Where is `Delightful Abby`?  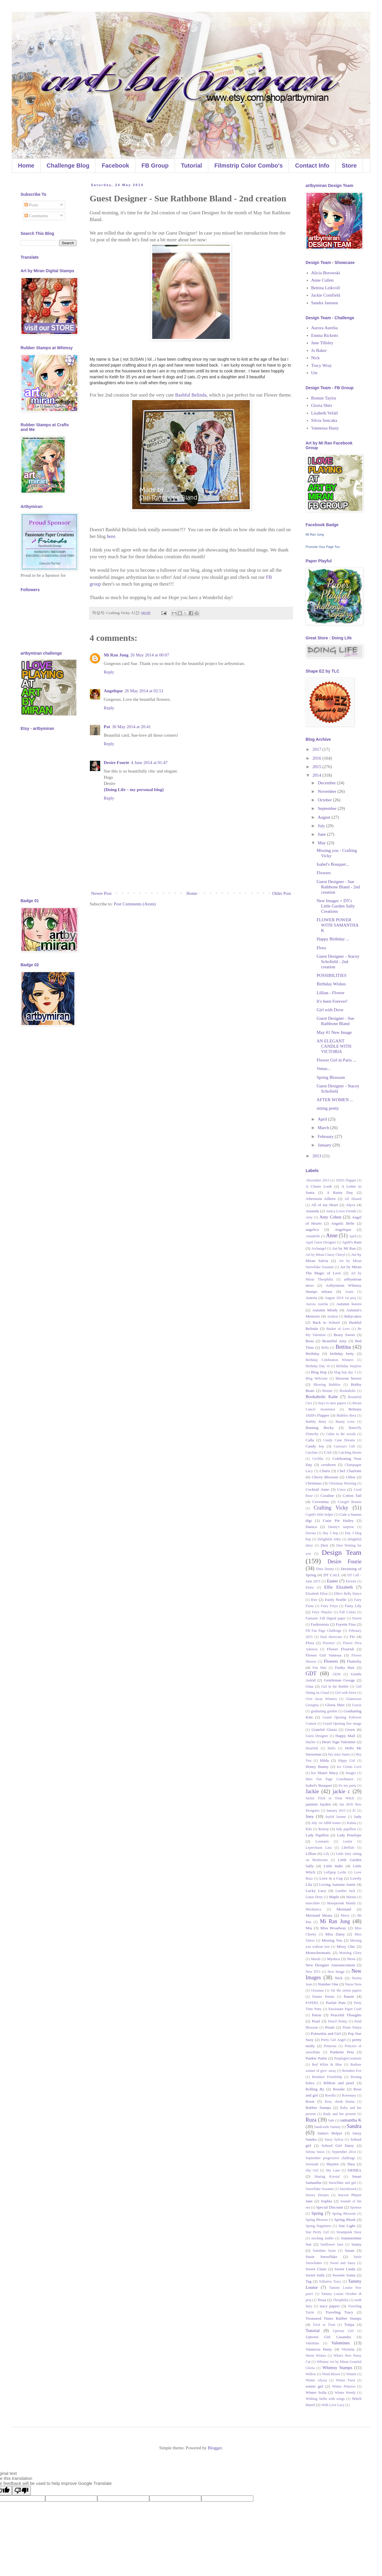 Delightful Abby is located at coordinates (329, 1539).